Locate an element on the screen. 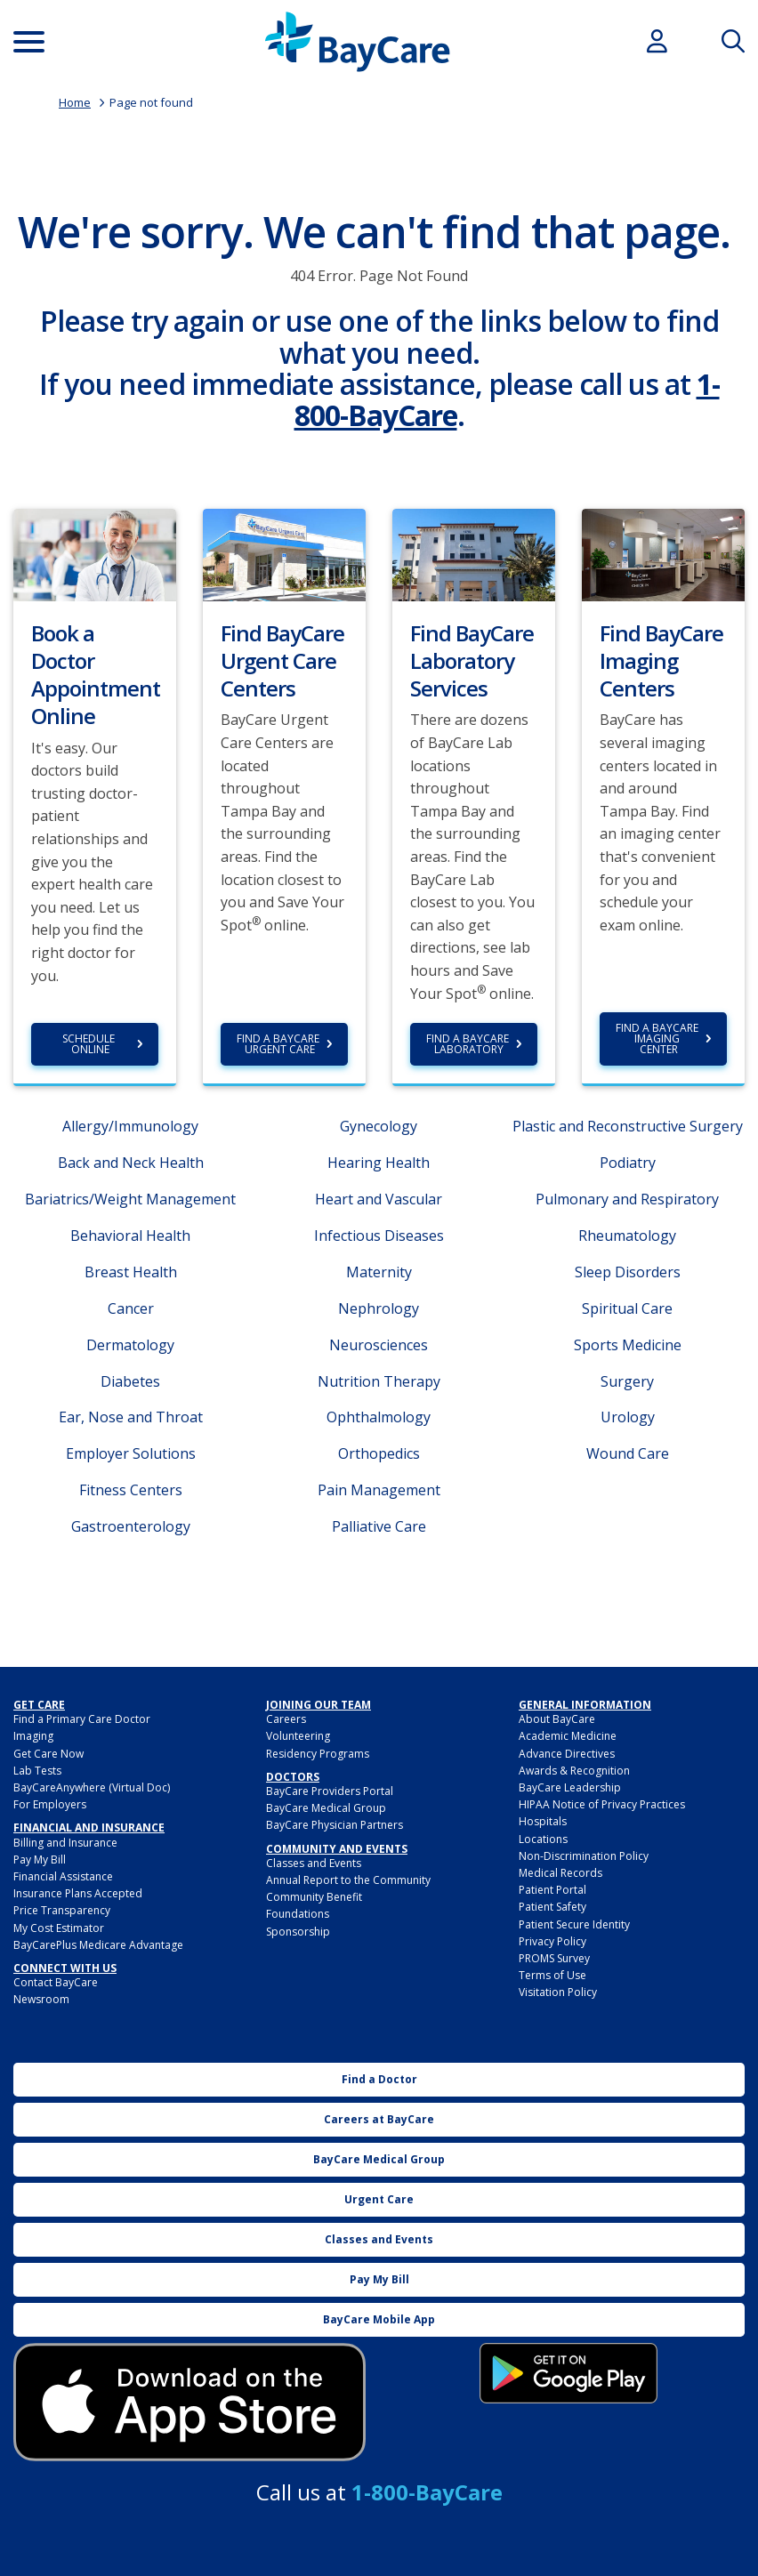 Image resolution: width=758 pixels, height=2576 pixels. Gastroenterology is located at coordinates (130, 1526).